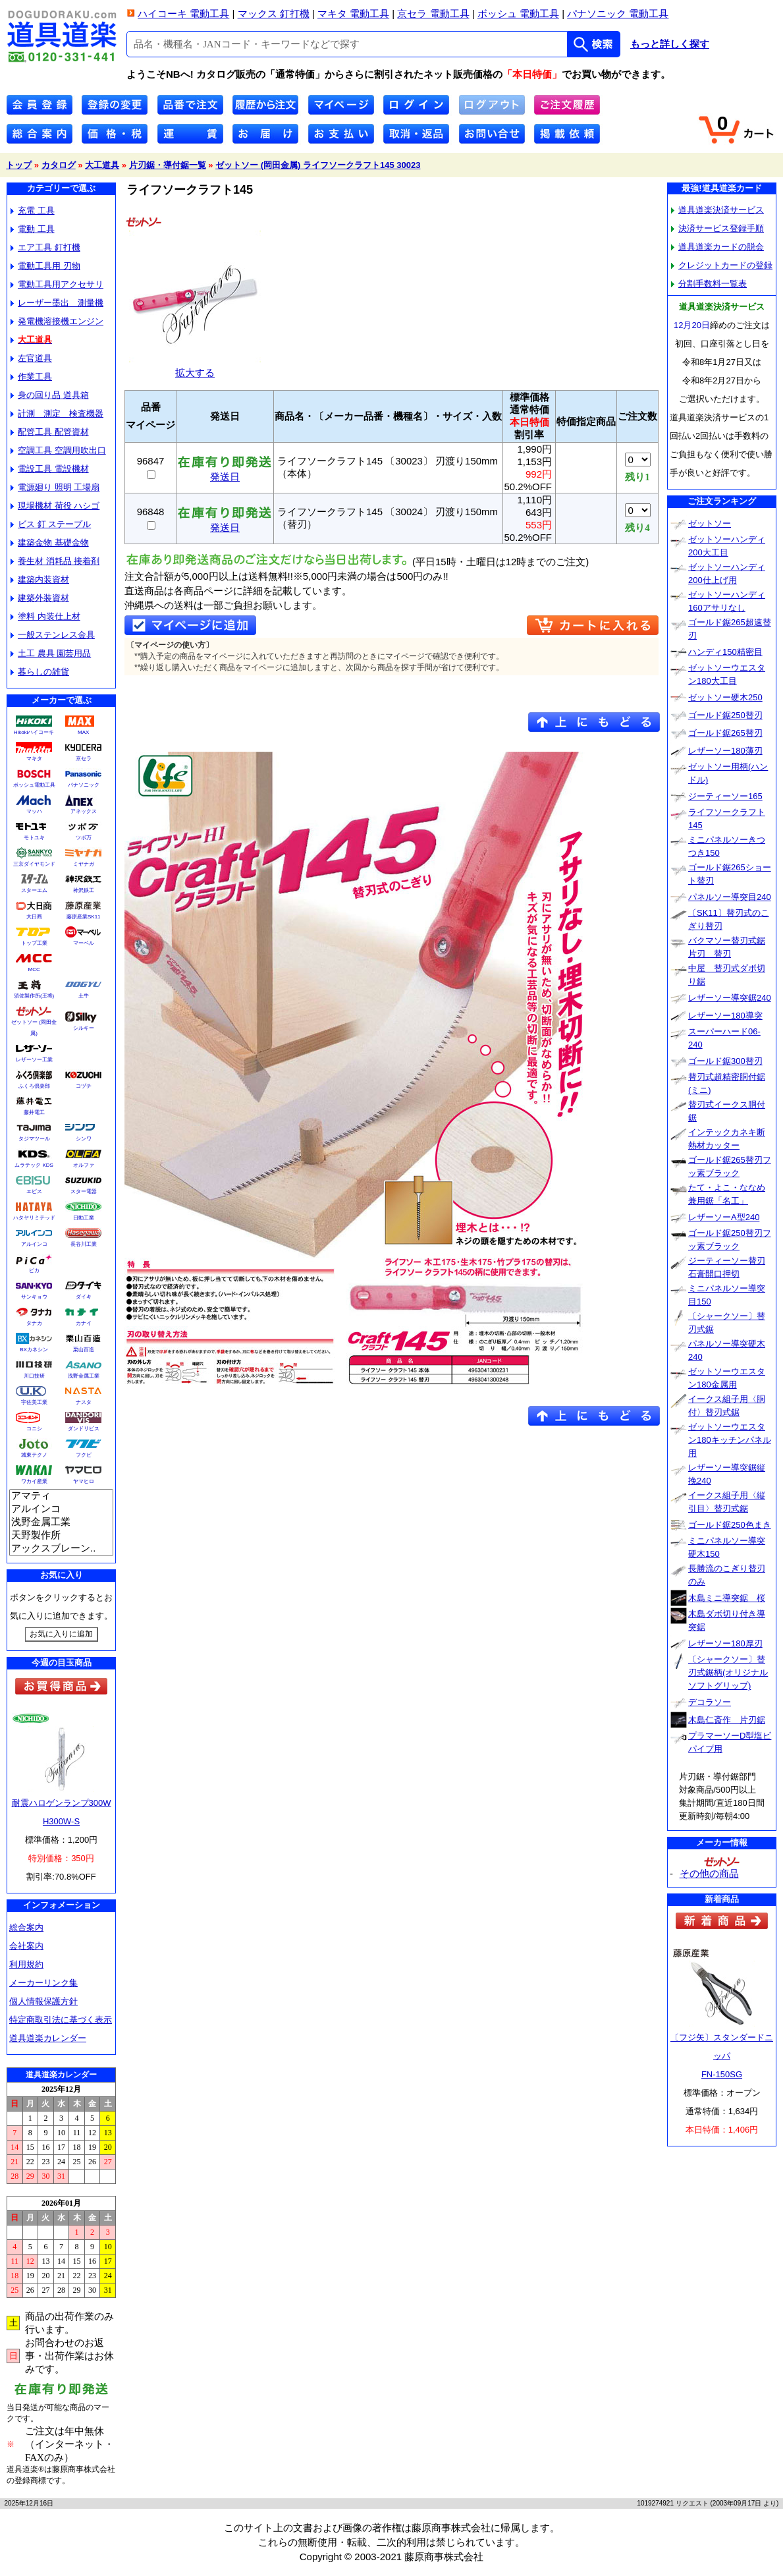 The image size is (783, 2576). I want to click on 土工 農具 園芸用品, so click(51, 653).